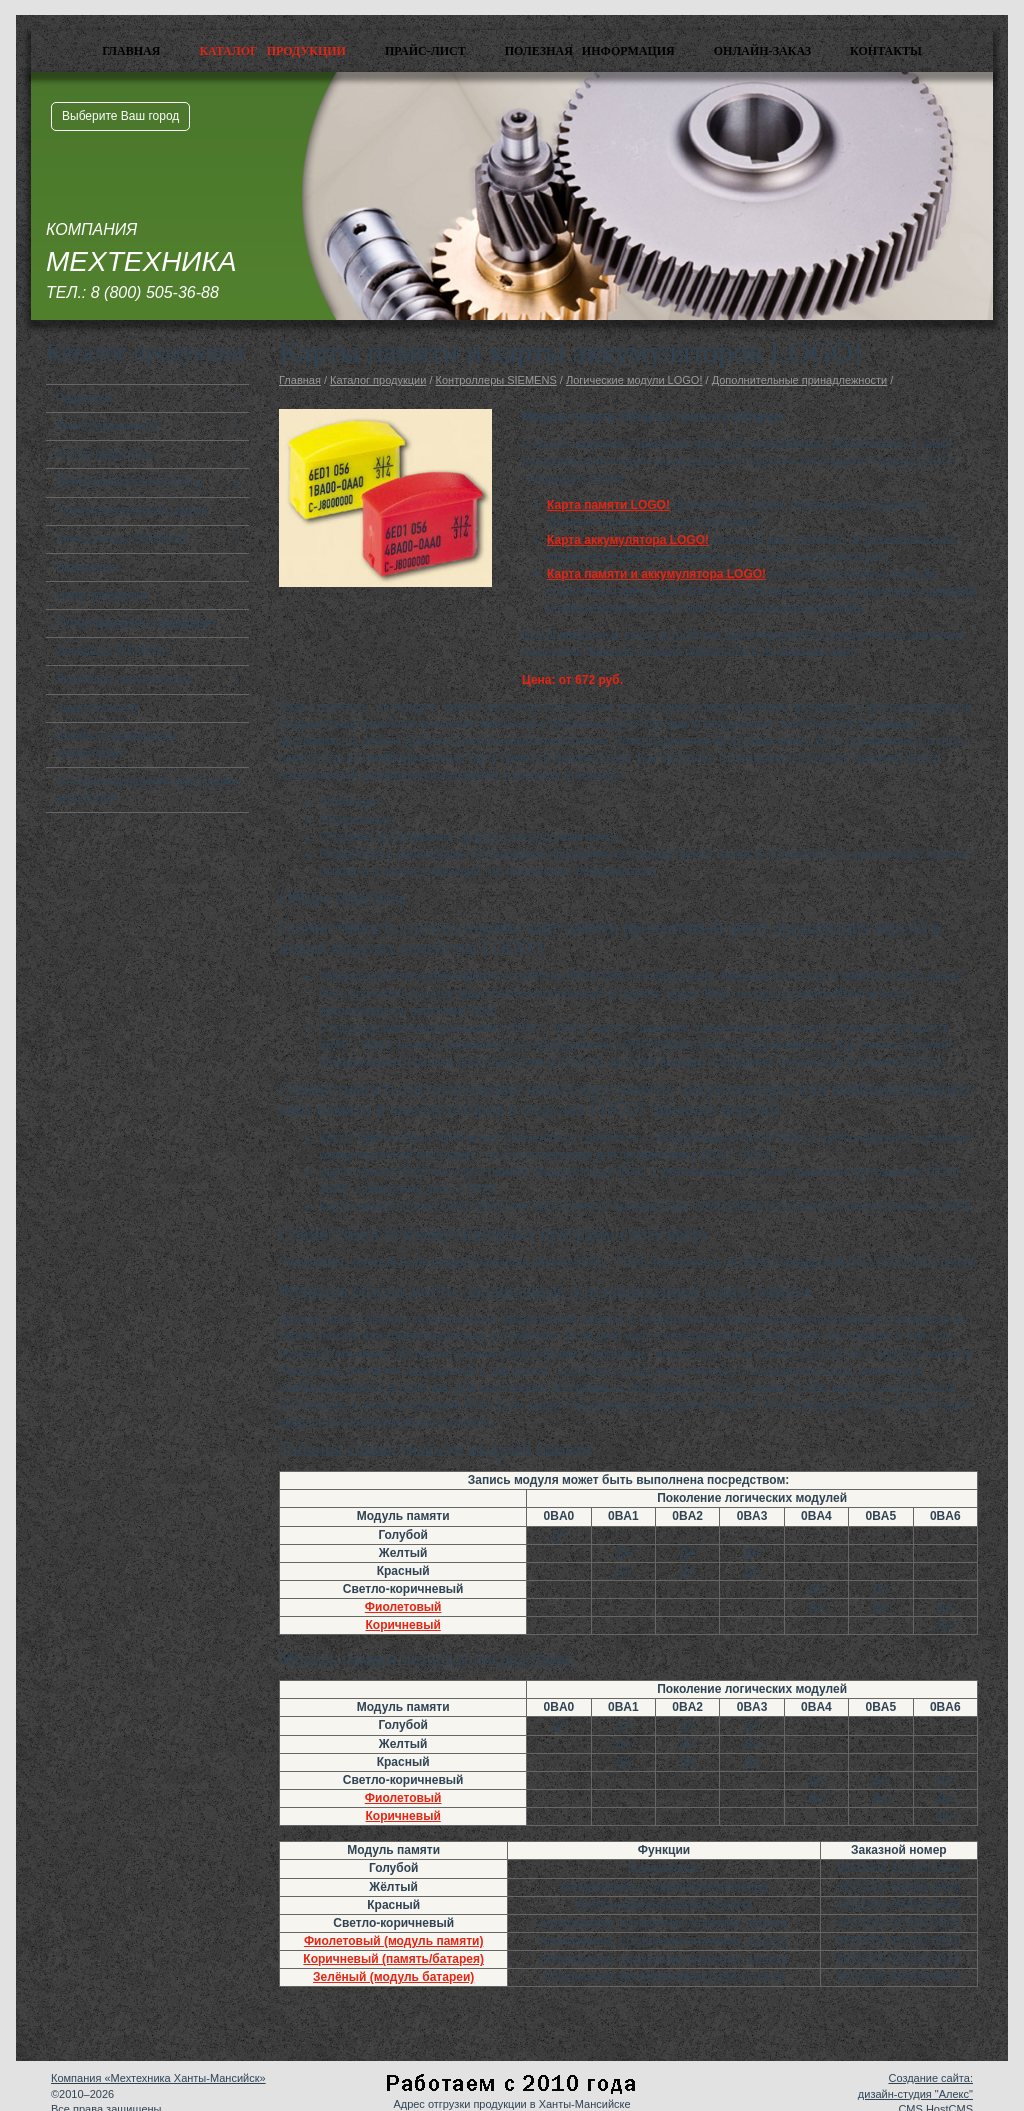  What do you see at coordinates (131, 511) in the screenshot?
I see `Устройства плавного пуска` at bounding box center [131, 511].